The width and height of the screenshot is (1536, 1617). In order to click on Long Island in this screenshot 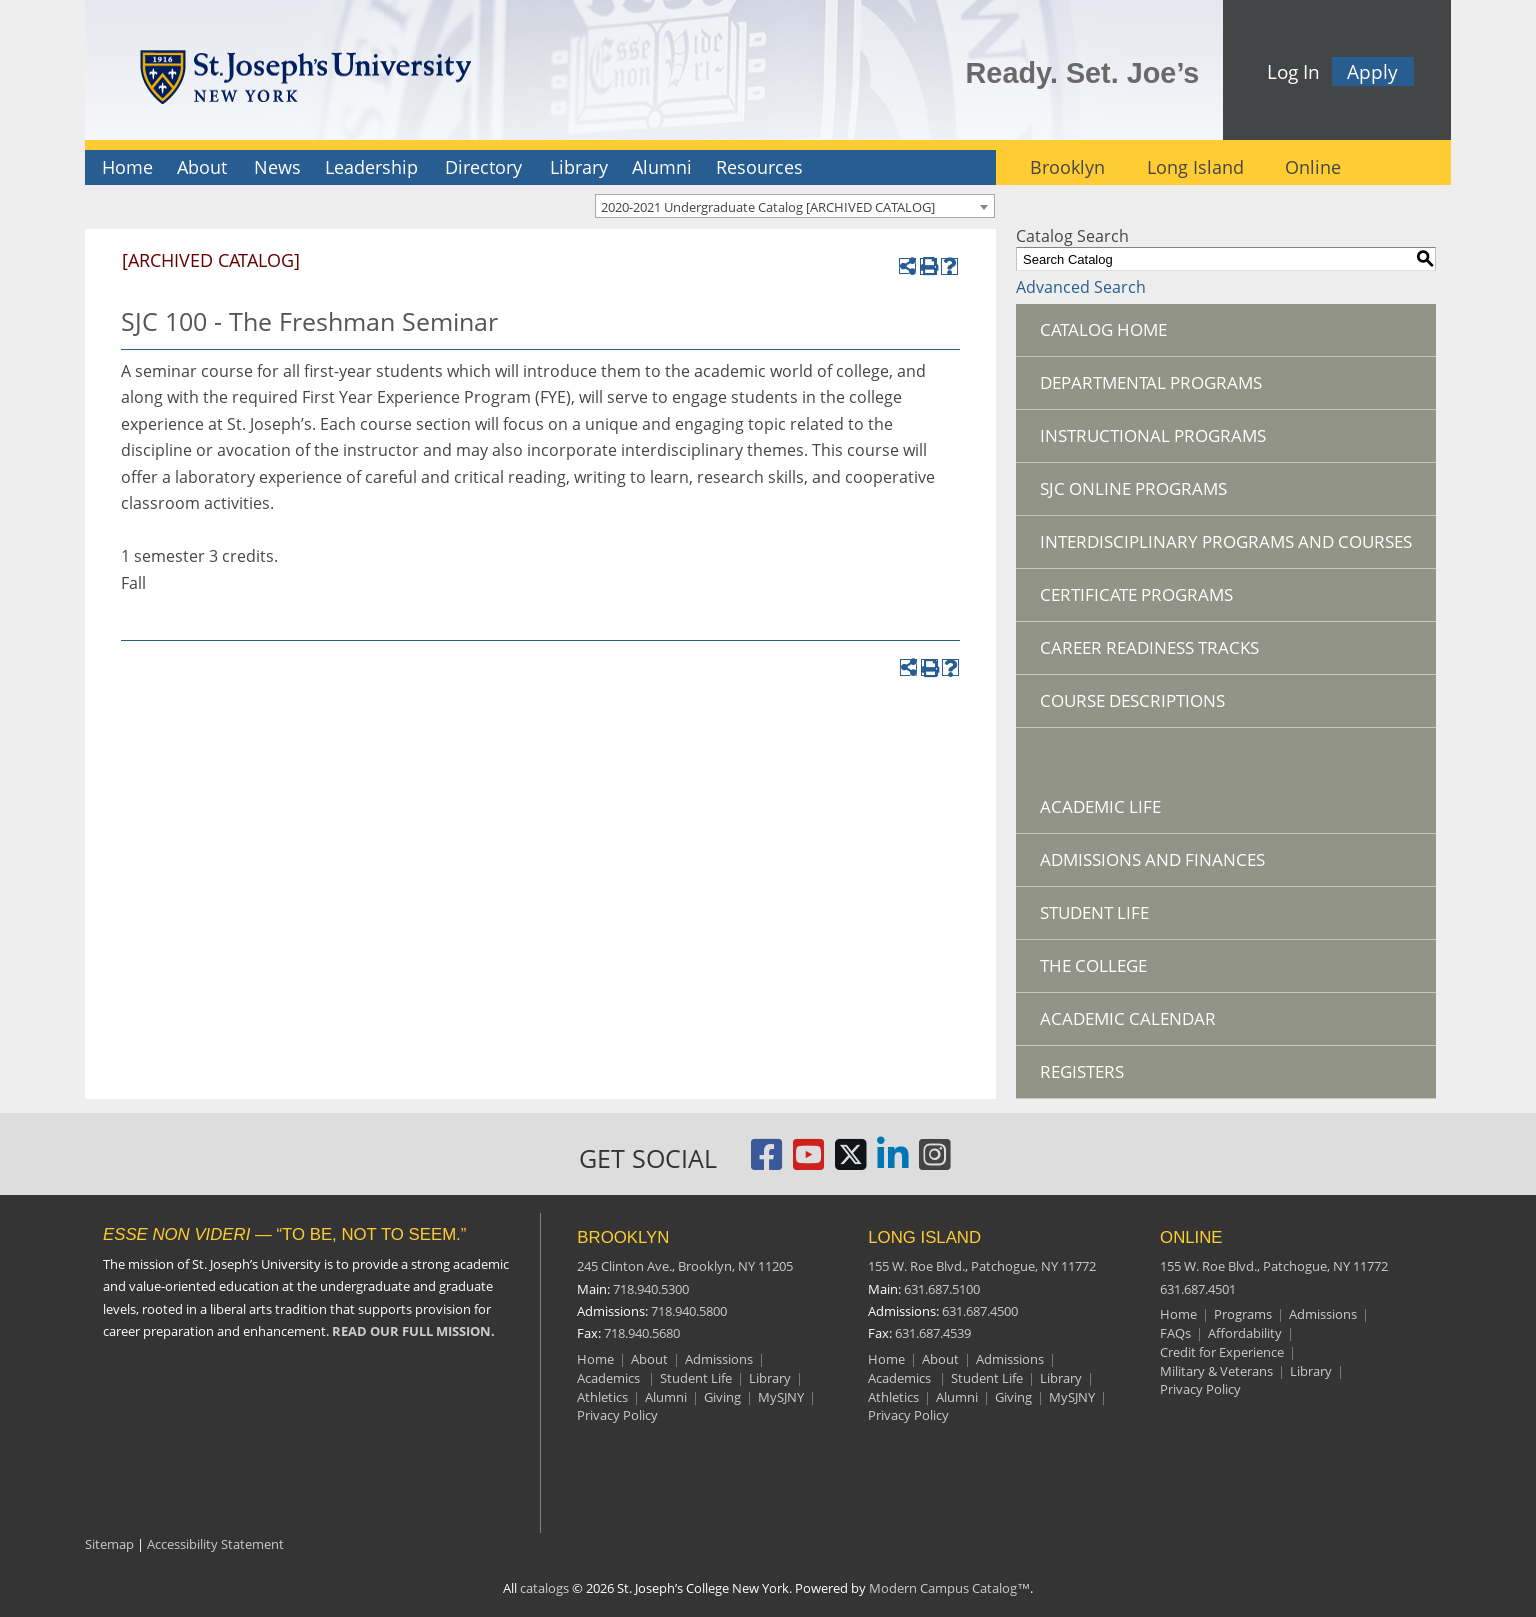, I will do `click(1195, 167)`.